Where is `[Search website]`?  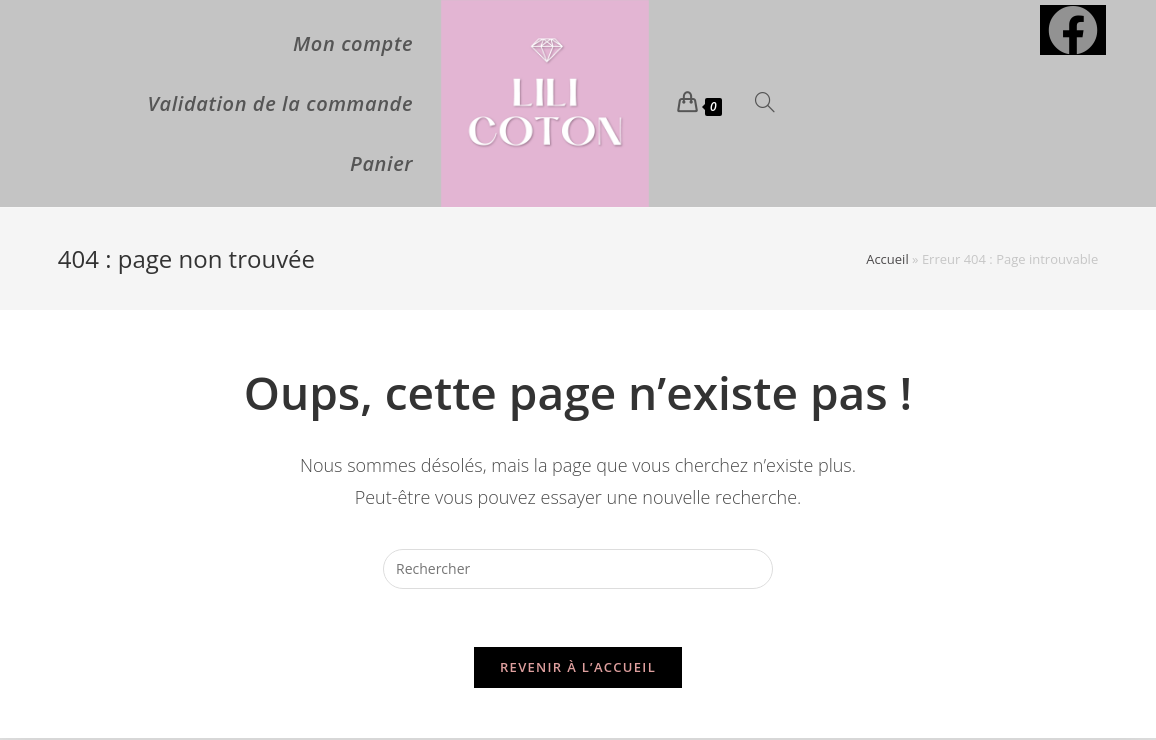
[Search website] is located at coordinates (765, 104).